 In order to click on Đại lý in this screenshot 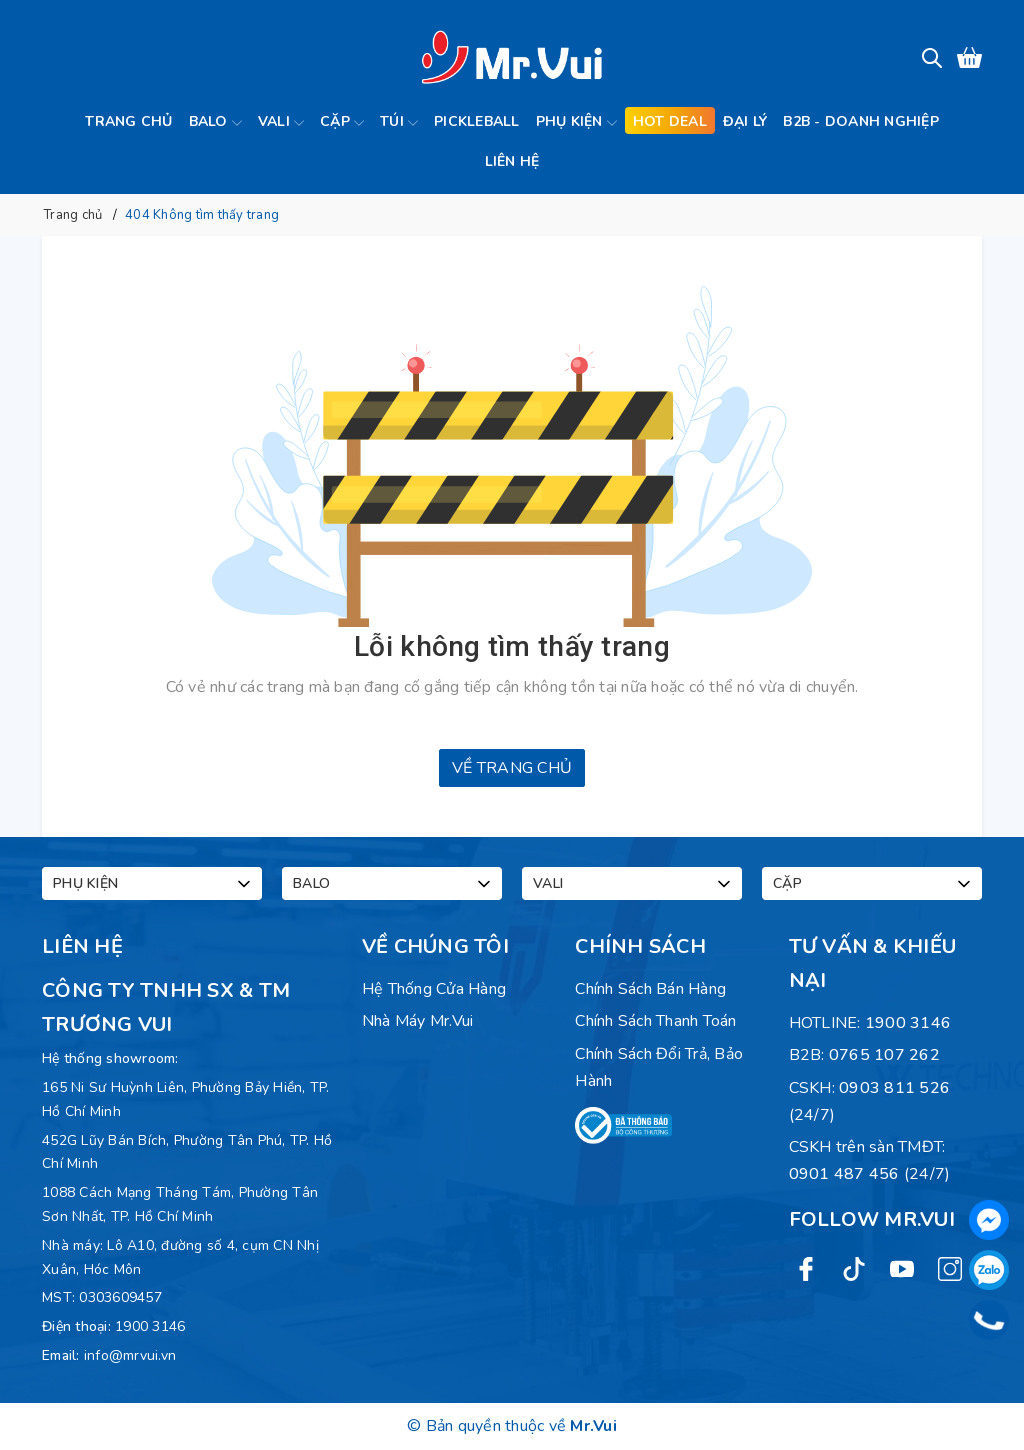, I will do `click(745, 121)`.